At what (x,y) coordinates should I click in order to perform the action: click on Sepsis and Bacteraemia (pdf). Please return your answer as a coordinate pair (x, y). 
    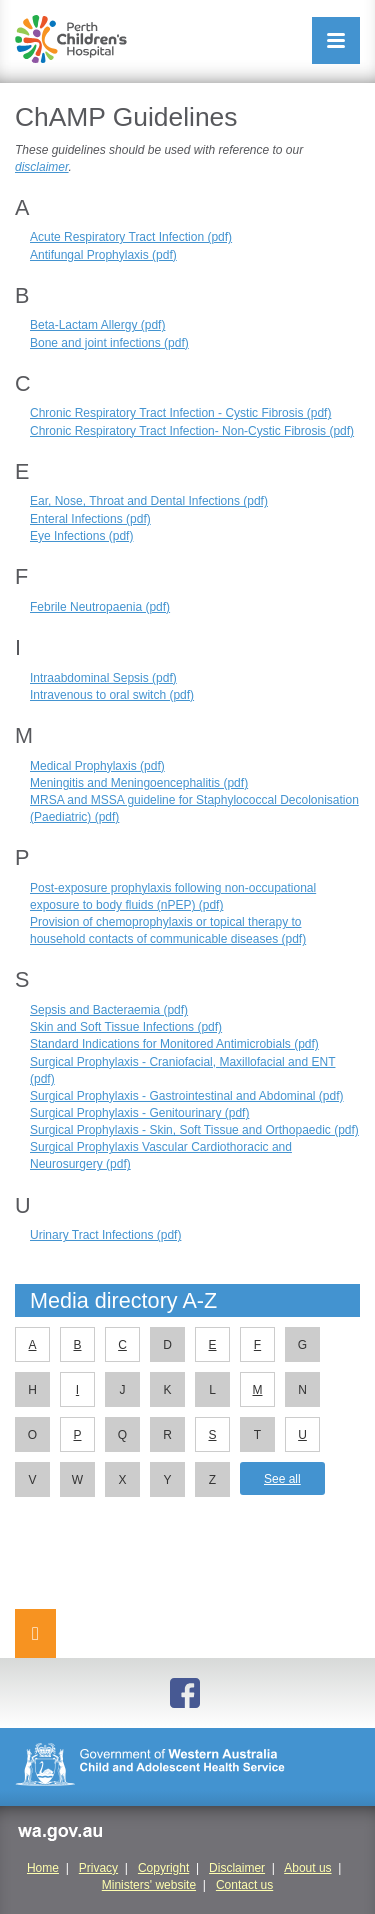
    Looking at the image, I should click on (109, 1010).